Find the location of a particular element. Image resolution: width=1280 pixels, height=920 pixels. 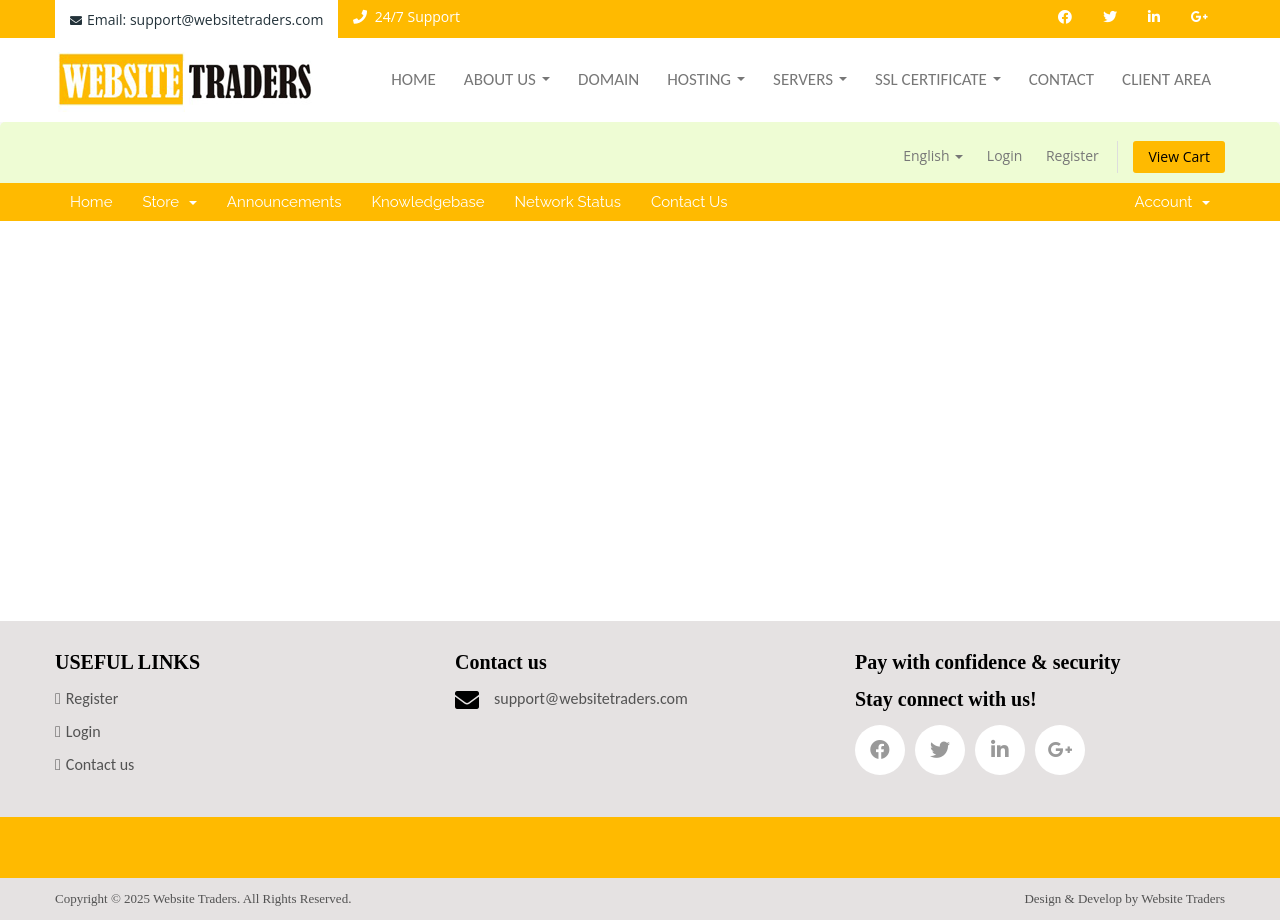

Knowledgebase is located at coordinates (427, 202).